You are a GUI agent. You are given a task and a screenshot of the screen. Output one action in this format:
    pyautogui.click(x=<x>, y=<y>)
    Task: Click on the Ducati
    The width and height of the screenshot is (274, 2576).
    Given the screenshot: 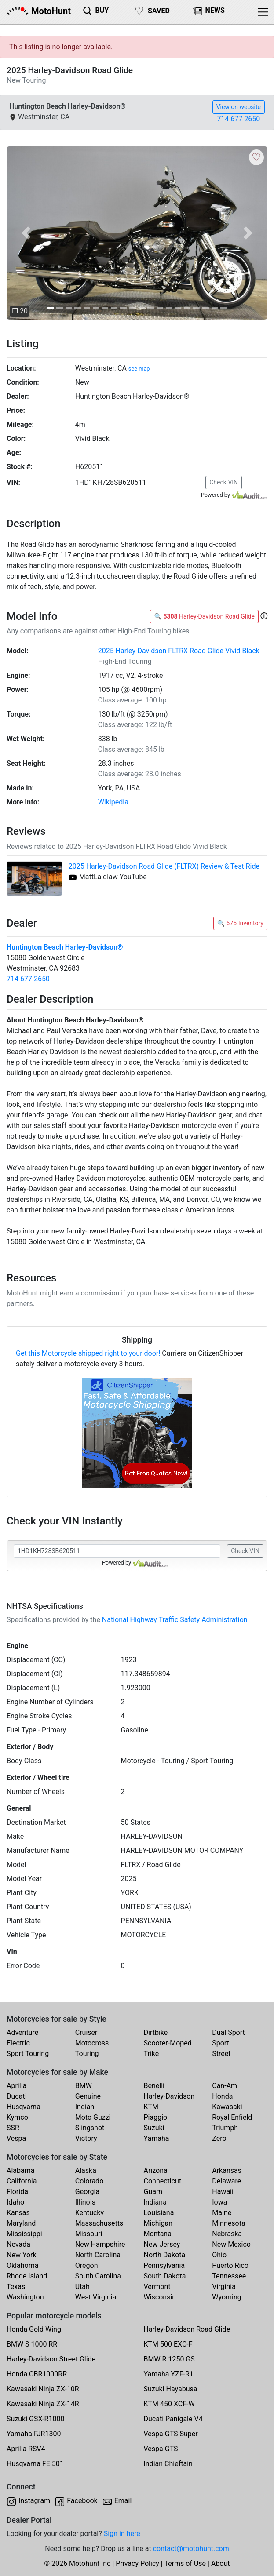 What is the action you would take?
    pyautogui.click(x=17, y=2096)
    